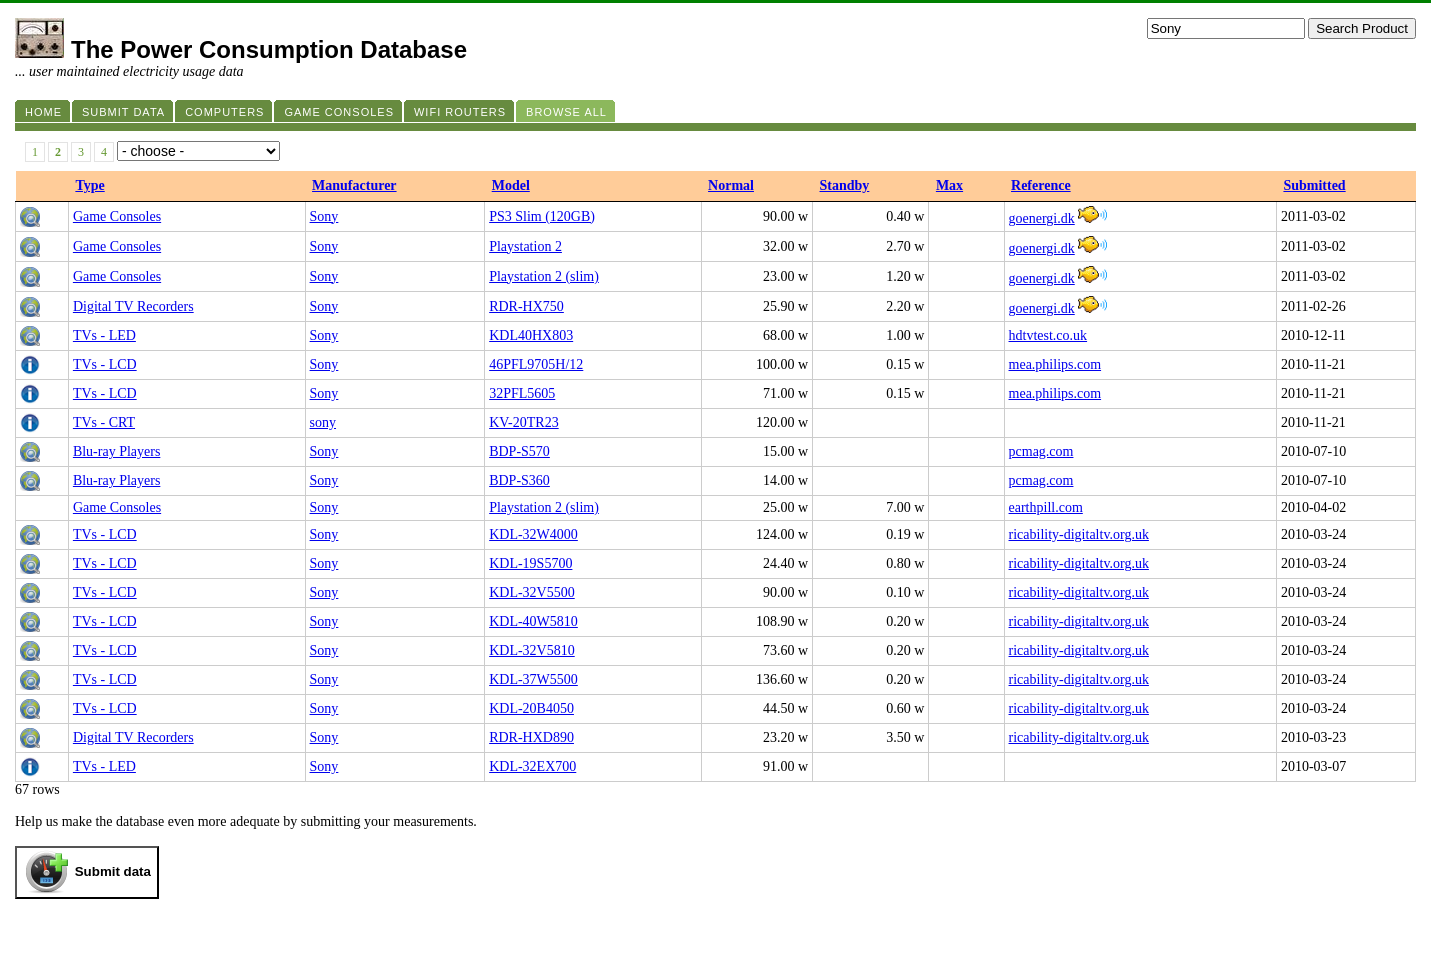  Describe the element at coordinates (531, 737) in the screenshot. I see `RDR-HXD890` at that location.